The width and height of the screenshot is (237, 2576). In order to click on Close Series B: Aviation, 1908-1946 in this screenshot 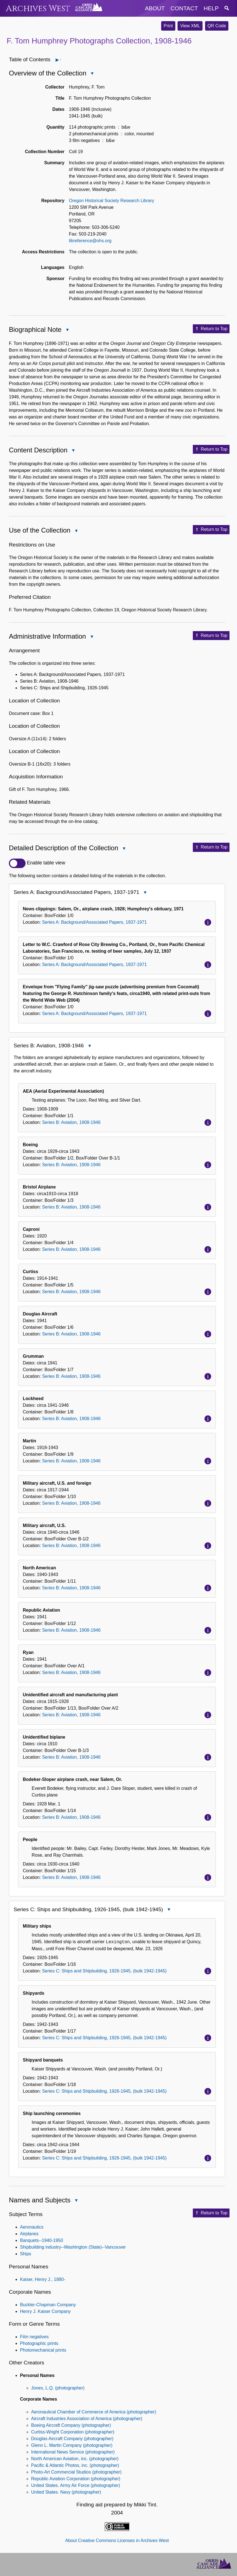, I will do `click(89, 1046)`.